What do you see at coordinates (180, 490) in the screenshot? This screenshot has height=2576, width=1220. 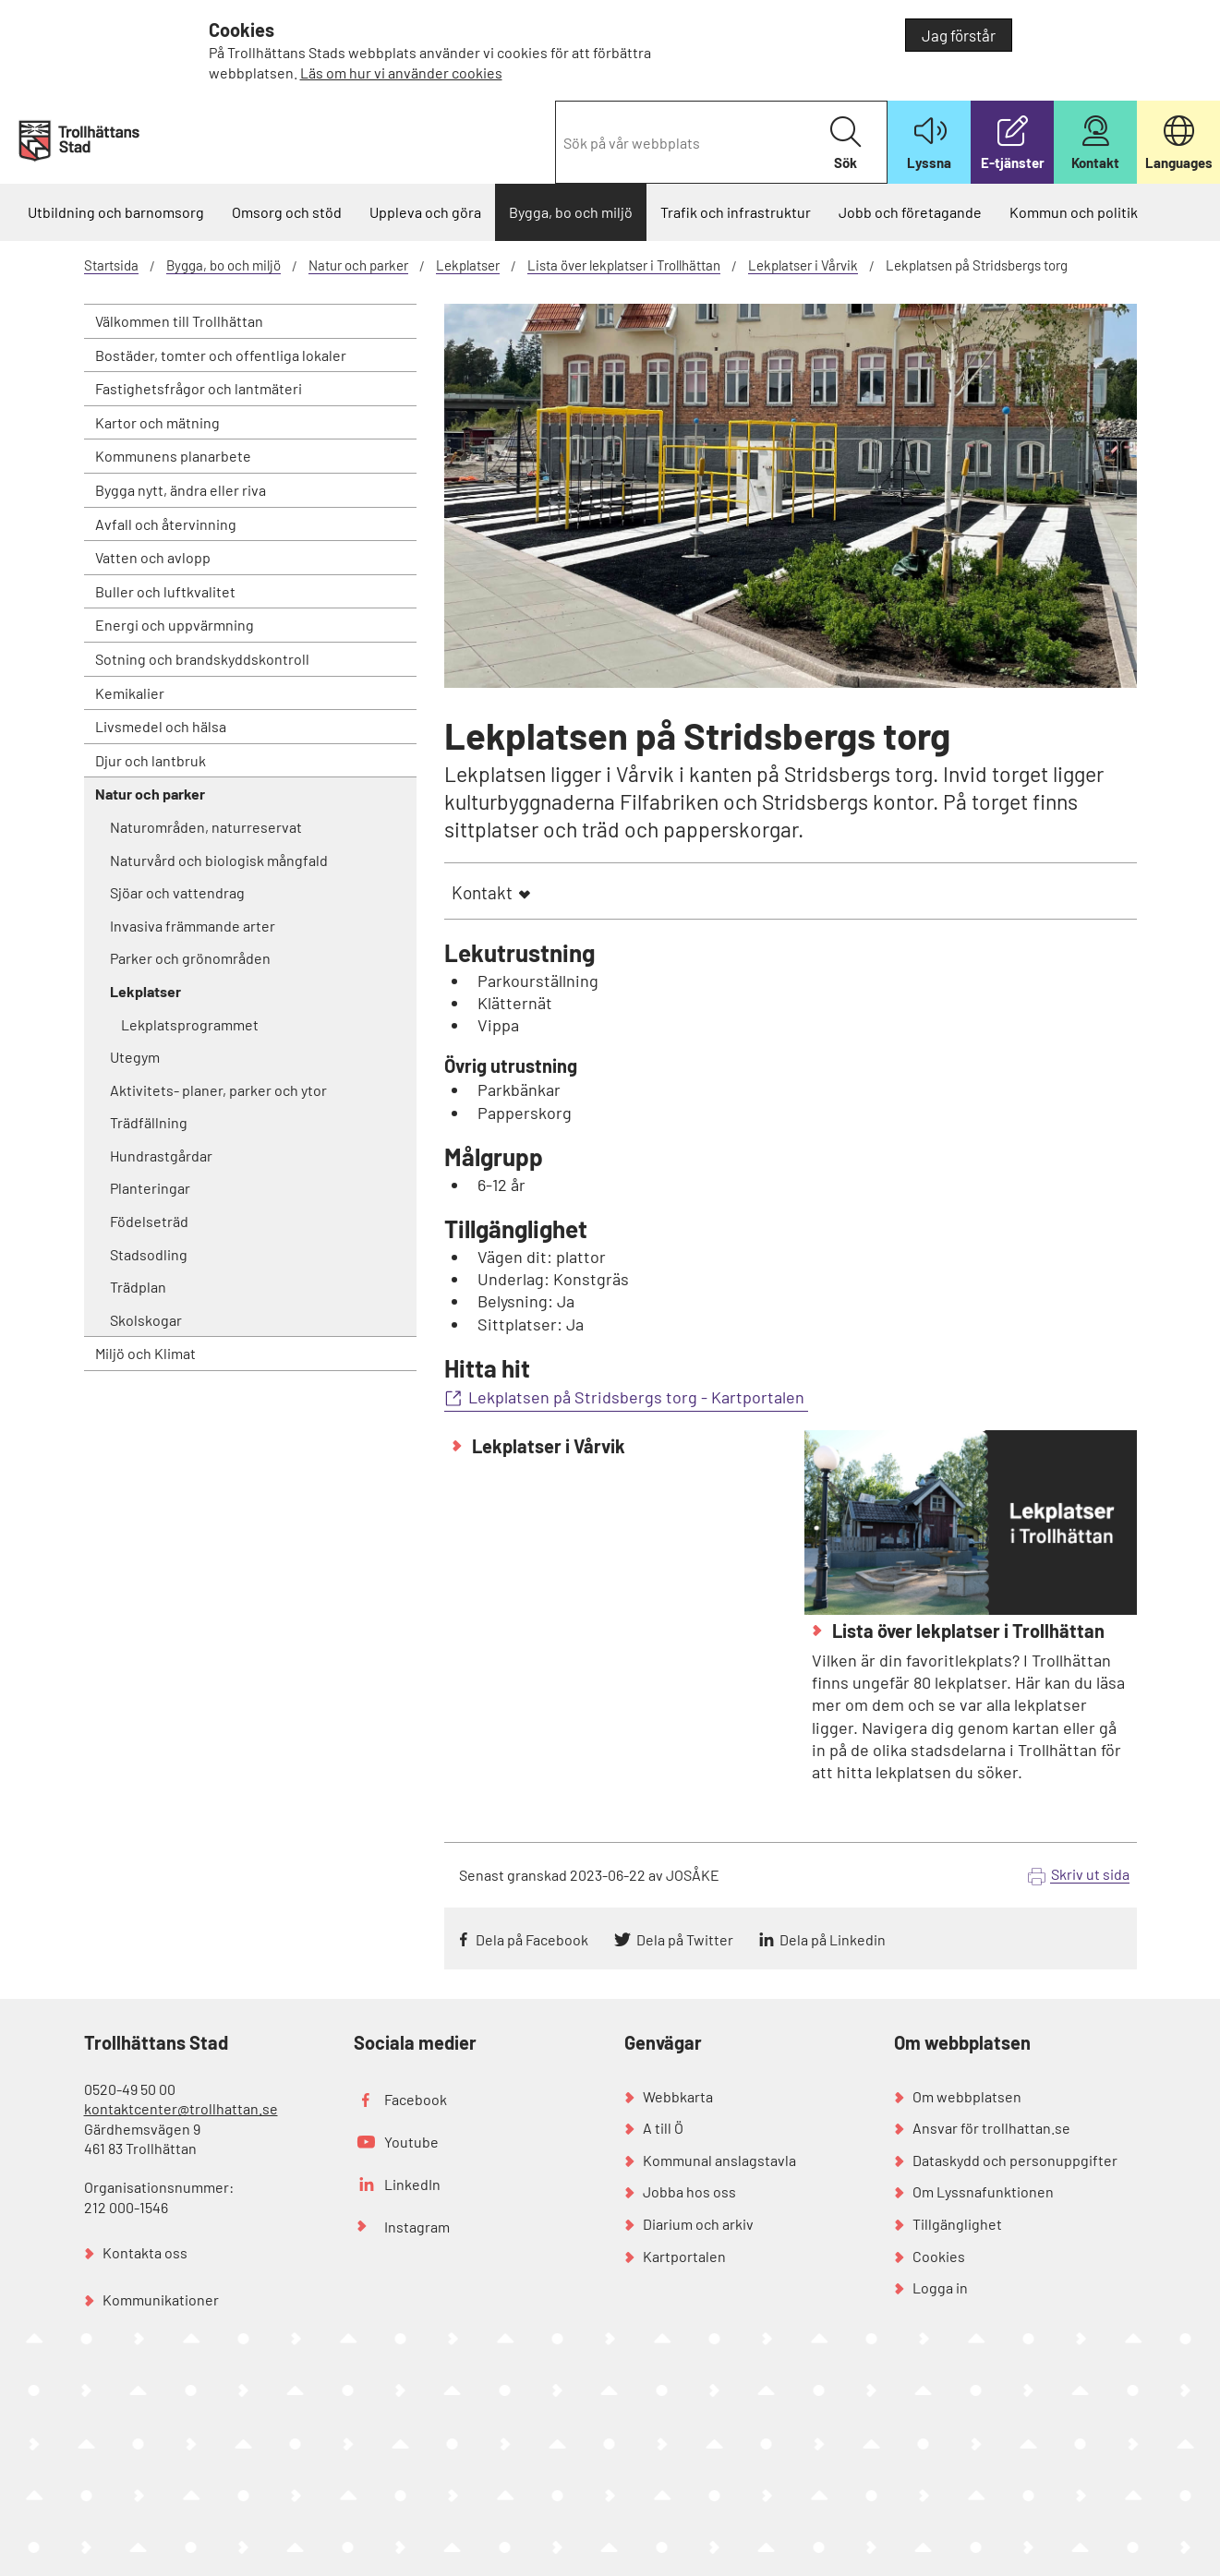 I see `Bygga nytt, ändra eller riva` at bounding box center [180, 490].